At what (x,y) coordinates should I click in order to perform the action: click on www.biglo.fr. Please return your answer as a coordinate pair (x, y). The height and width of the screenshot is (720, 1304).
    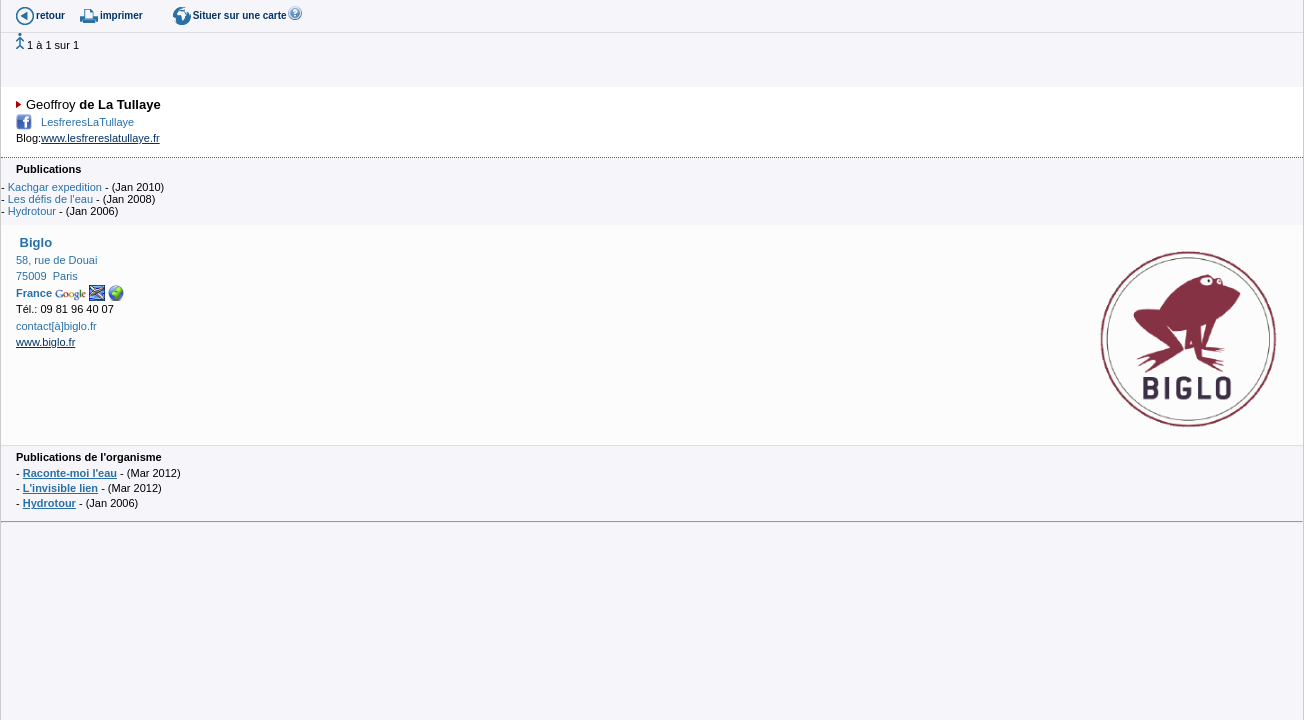
    Looking at the image, I should click on (45, 342).